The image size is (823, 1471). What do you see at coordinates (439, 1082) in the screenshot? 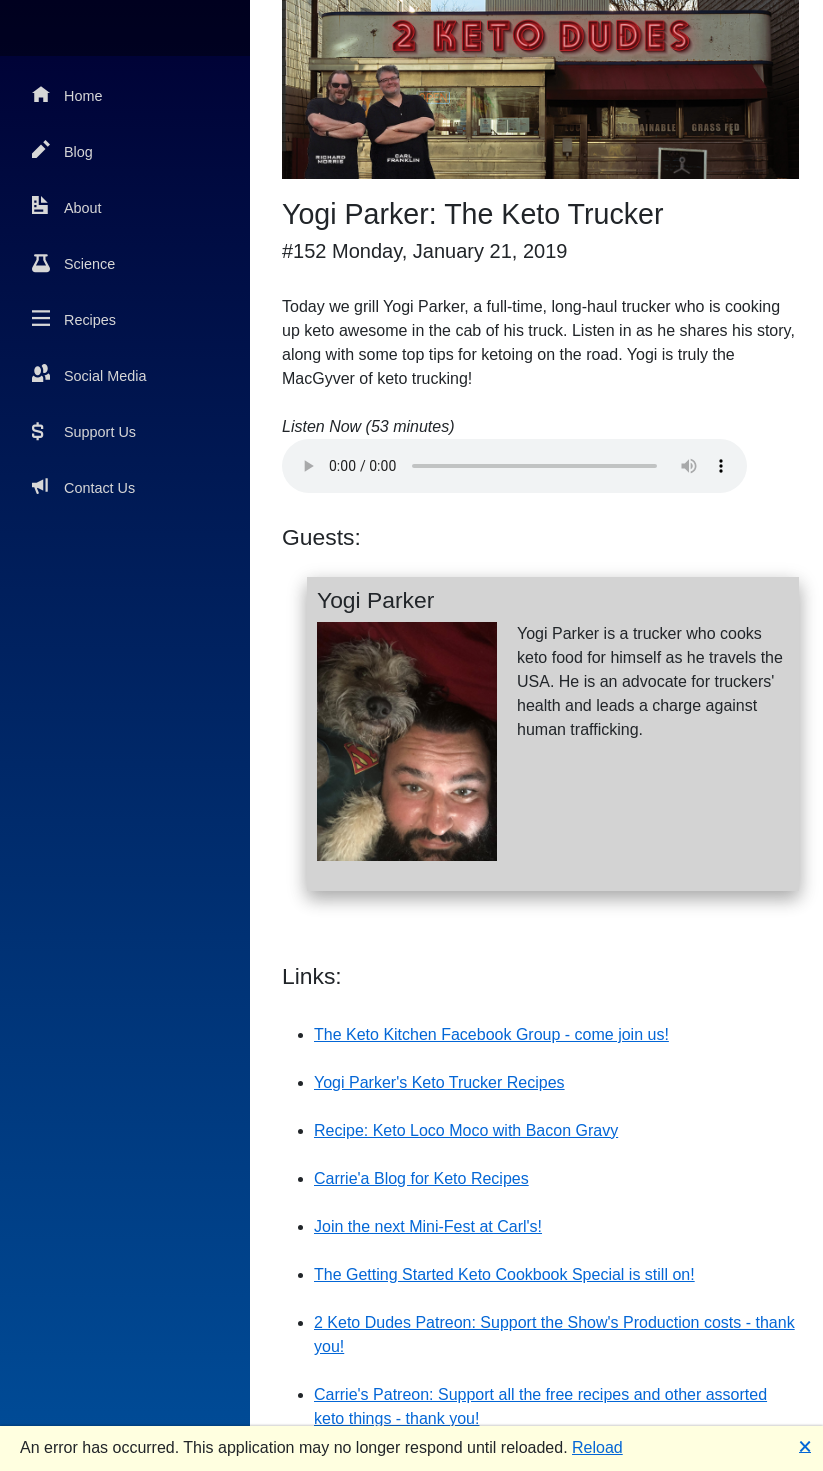
I see `Yogi Parker's Keto Trucker Recipes` at bounding box center [439, 1082].